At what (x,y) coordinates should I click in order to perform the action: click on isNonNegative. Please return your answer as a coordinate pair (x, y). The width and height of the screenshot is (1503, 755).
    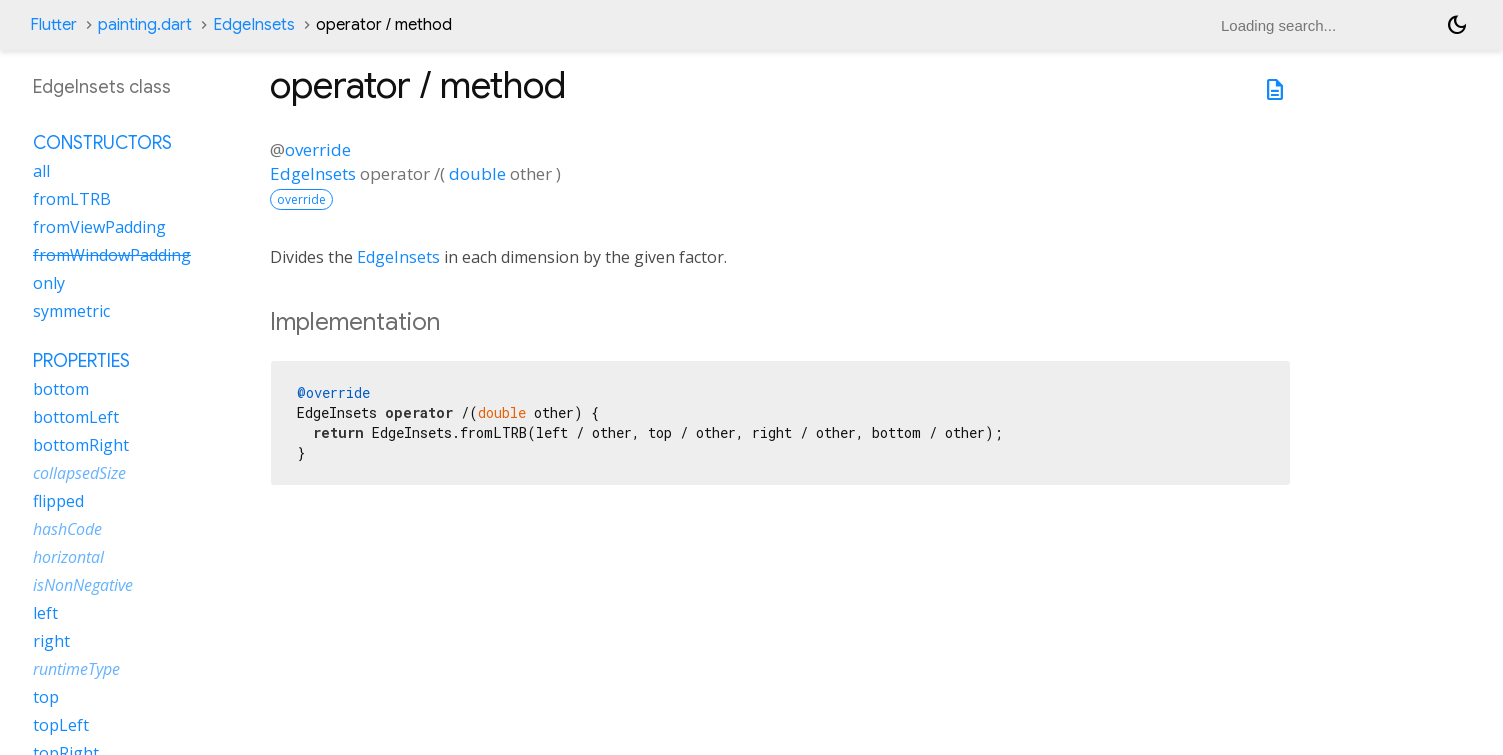
    Looking at the image, I should click on (83, 585).